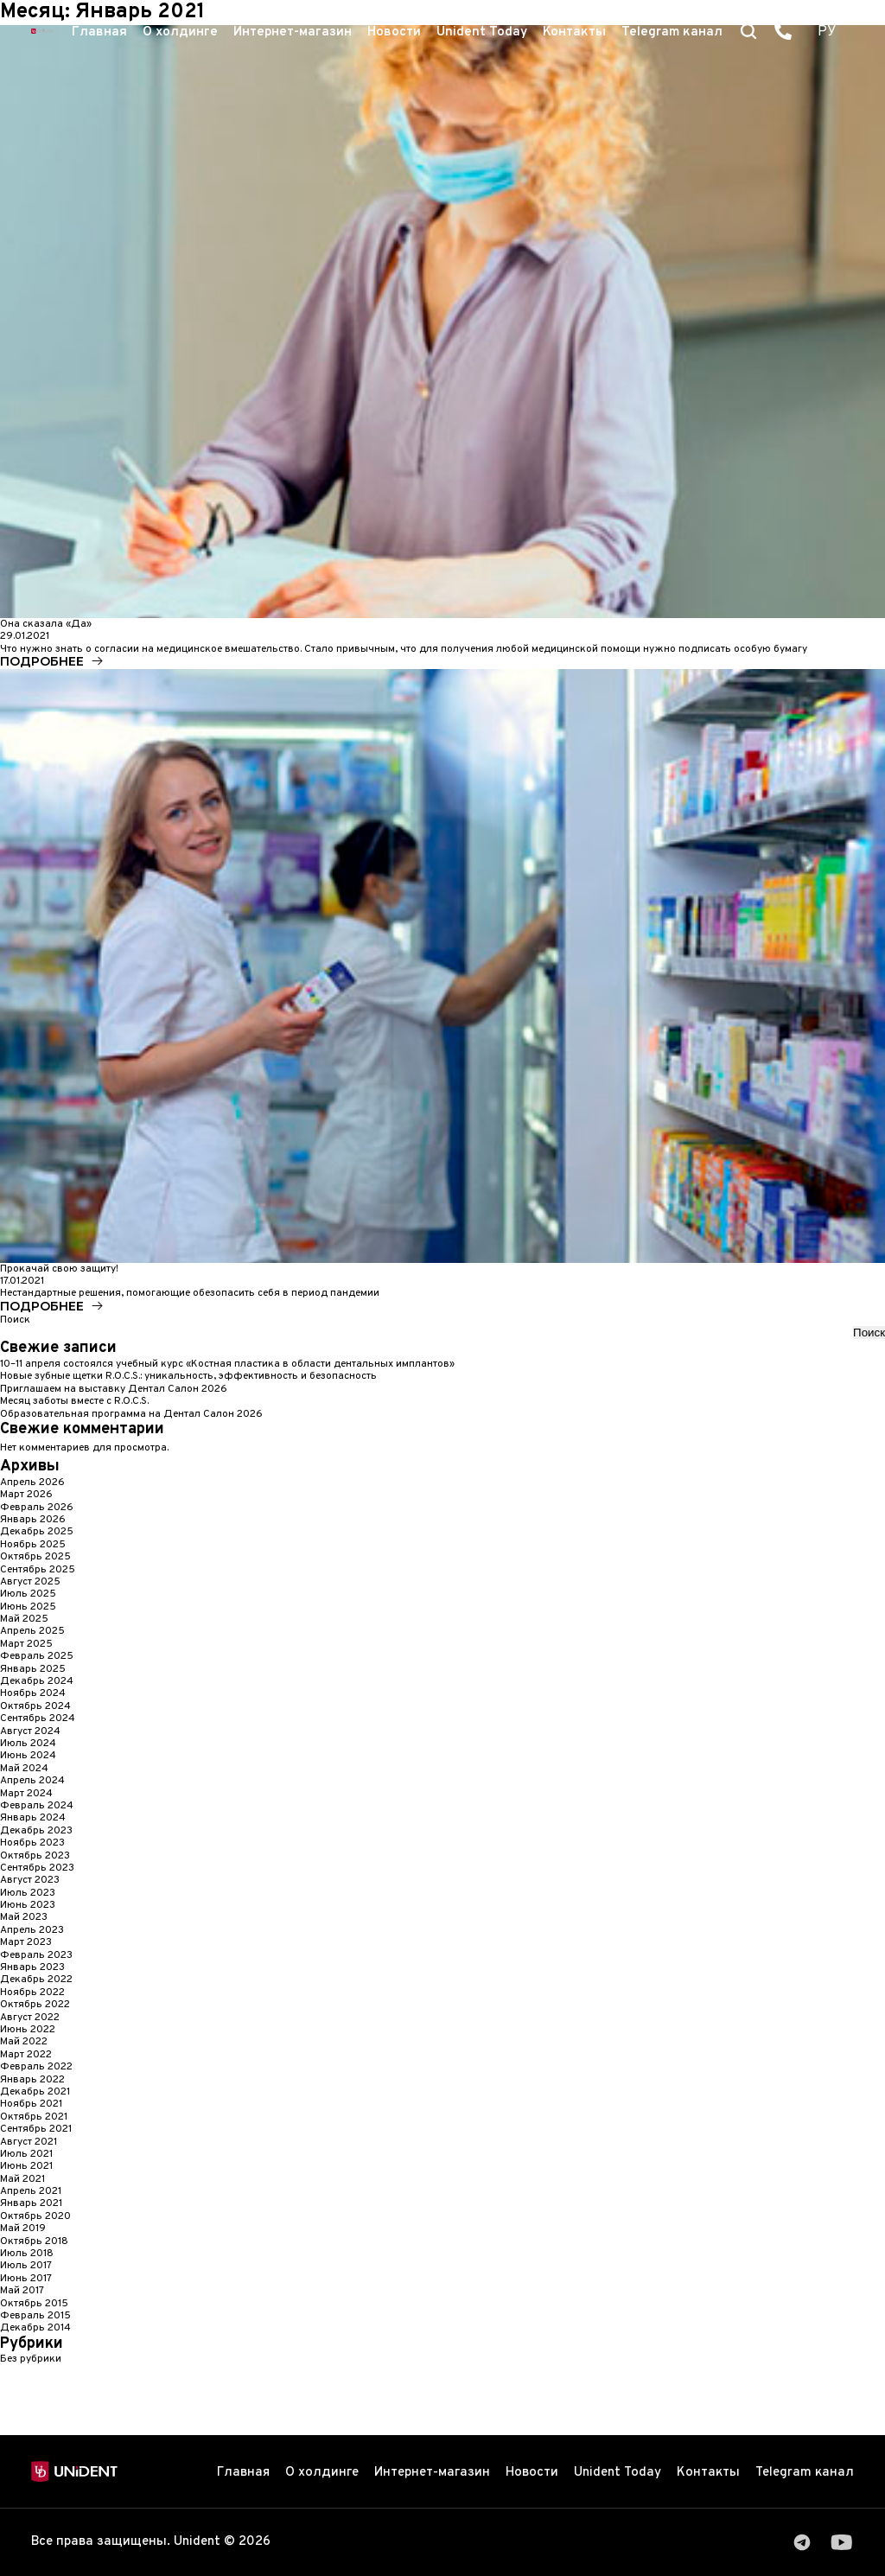  What do you see at coordinates (32, 1967) in the screenshot?
I see `Январь 2023` at bounding box center [32, 1967].